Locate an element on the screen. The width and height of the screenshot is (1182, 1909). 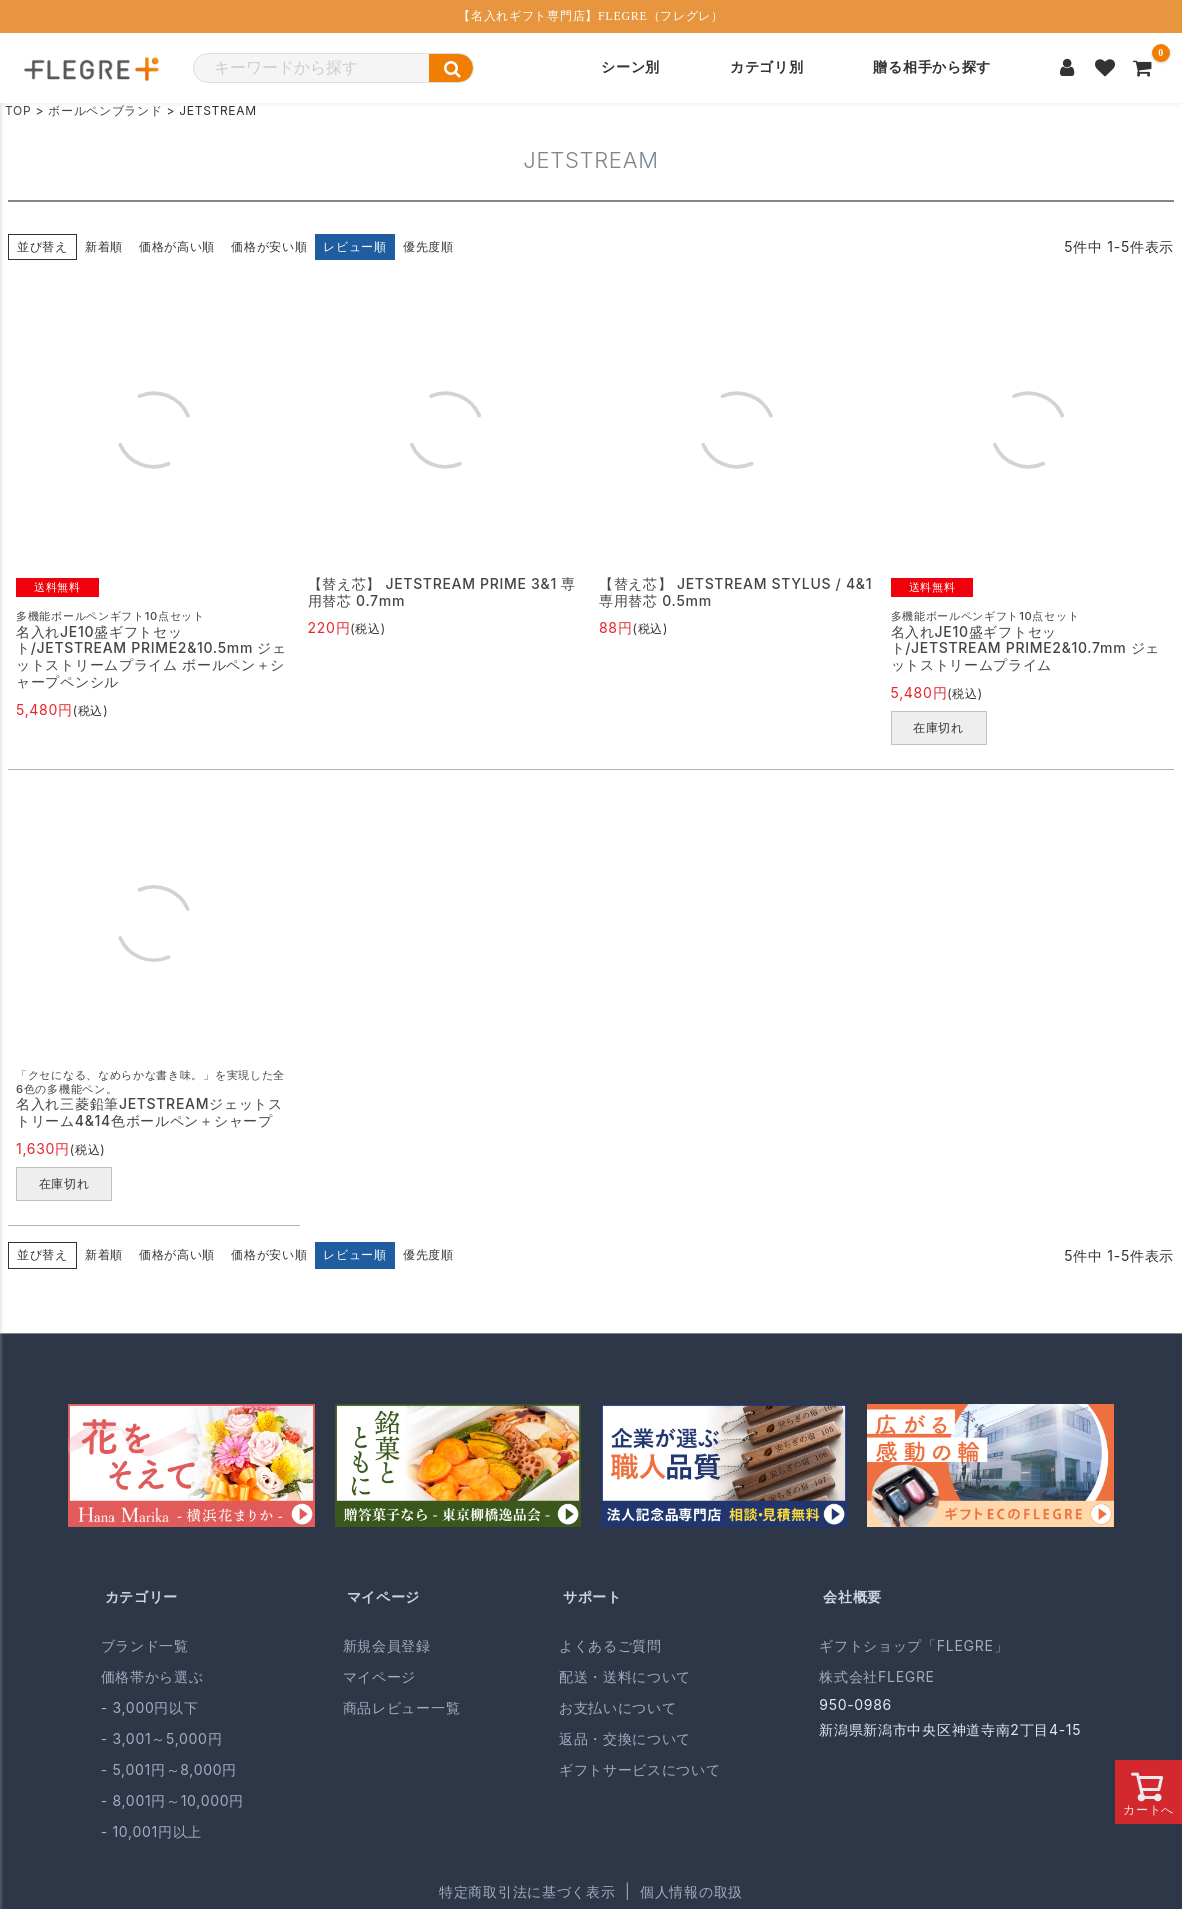
- 3,001～5,000円 is located at coordinates (162, 1738).